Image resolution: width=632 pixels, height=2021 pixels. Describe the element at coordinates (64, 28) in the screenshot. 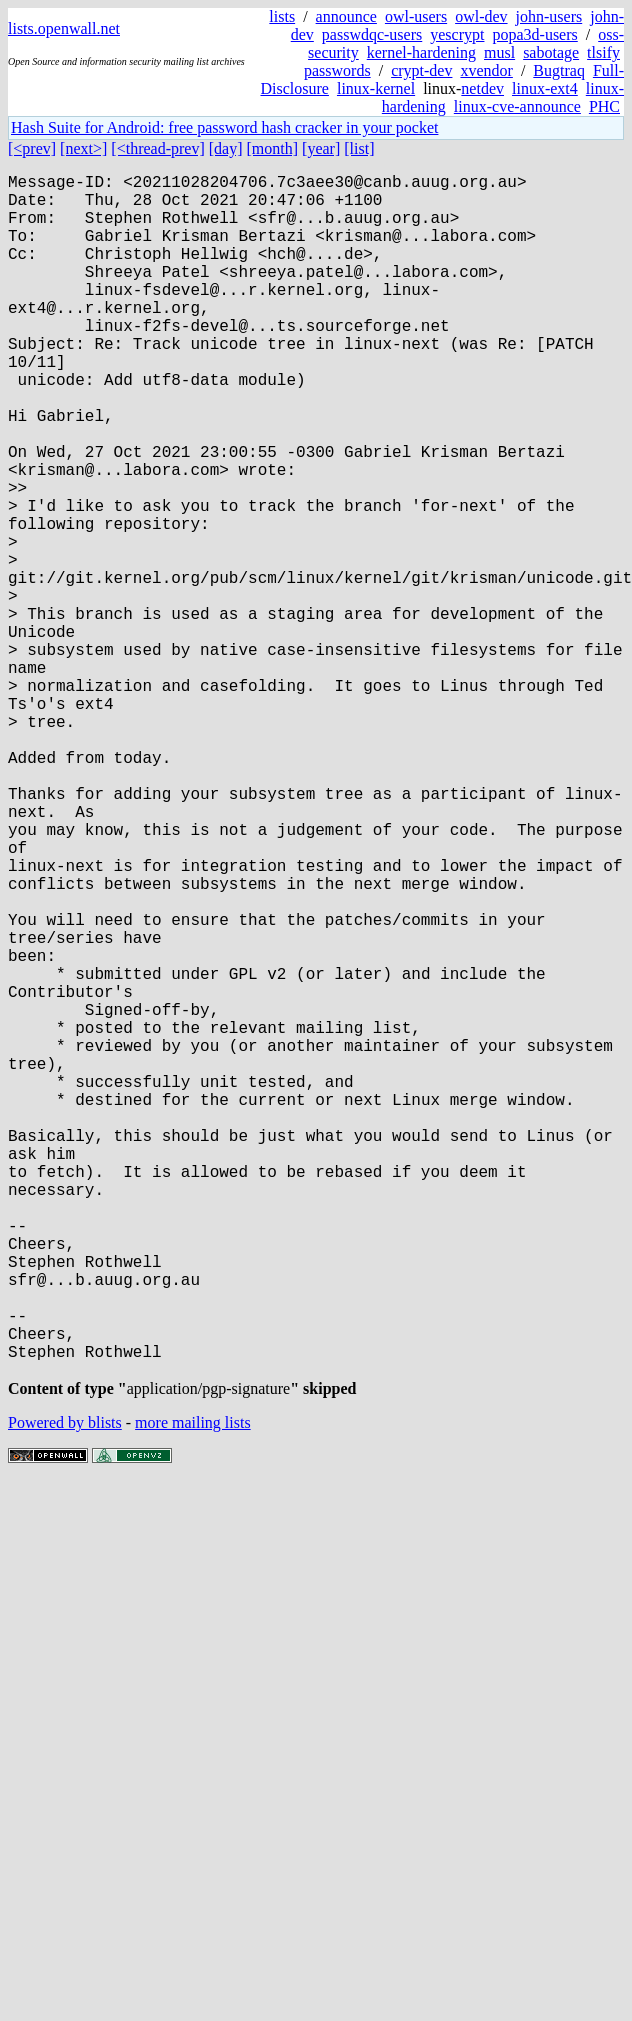

I see `lists.openwall.net` at that location.